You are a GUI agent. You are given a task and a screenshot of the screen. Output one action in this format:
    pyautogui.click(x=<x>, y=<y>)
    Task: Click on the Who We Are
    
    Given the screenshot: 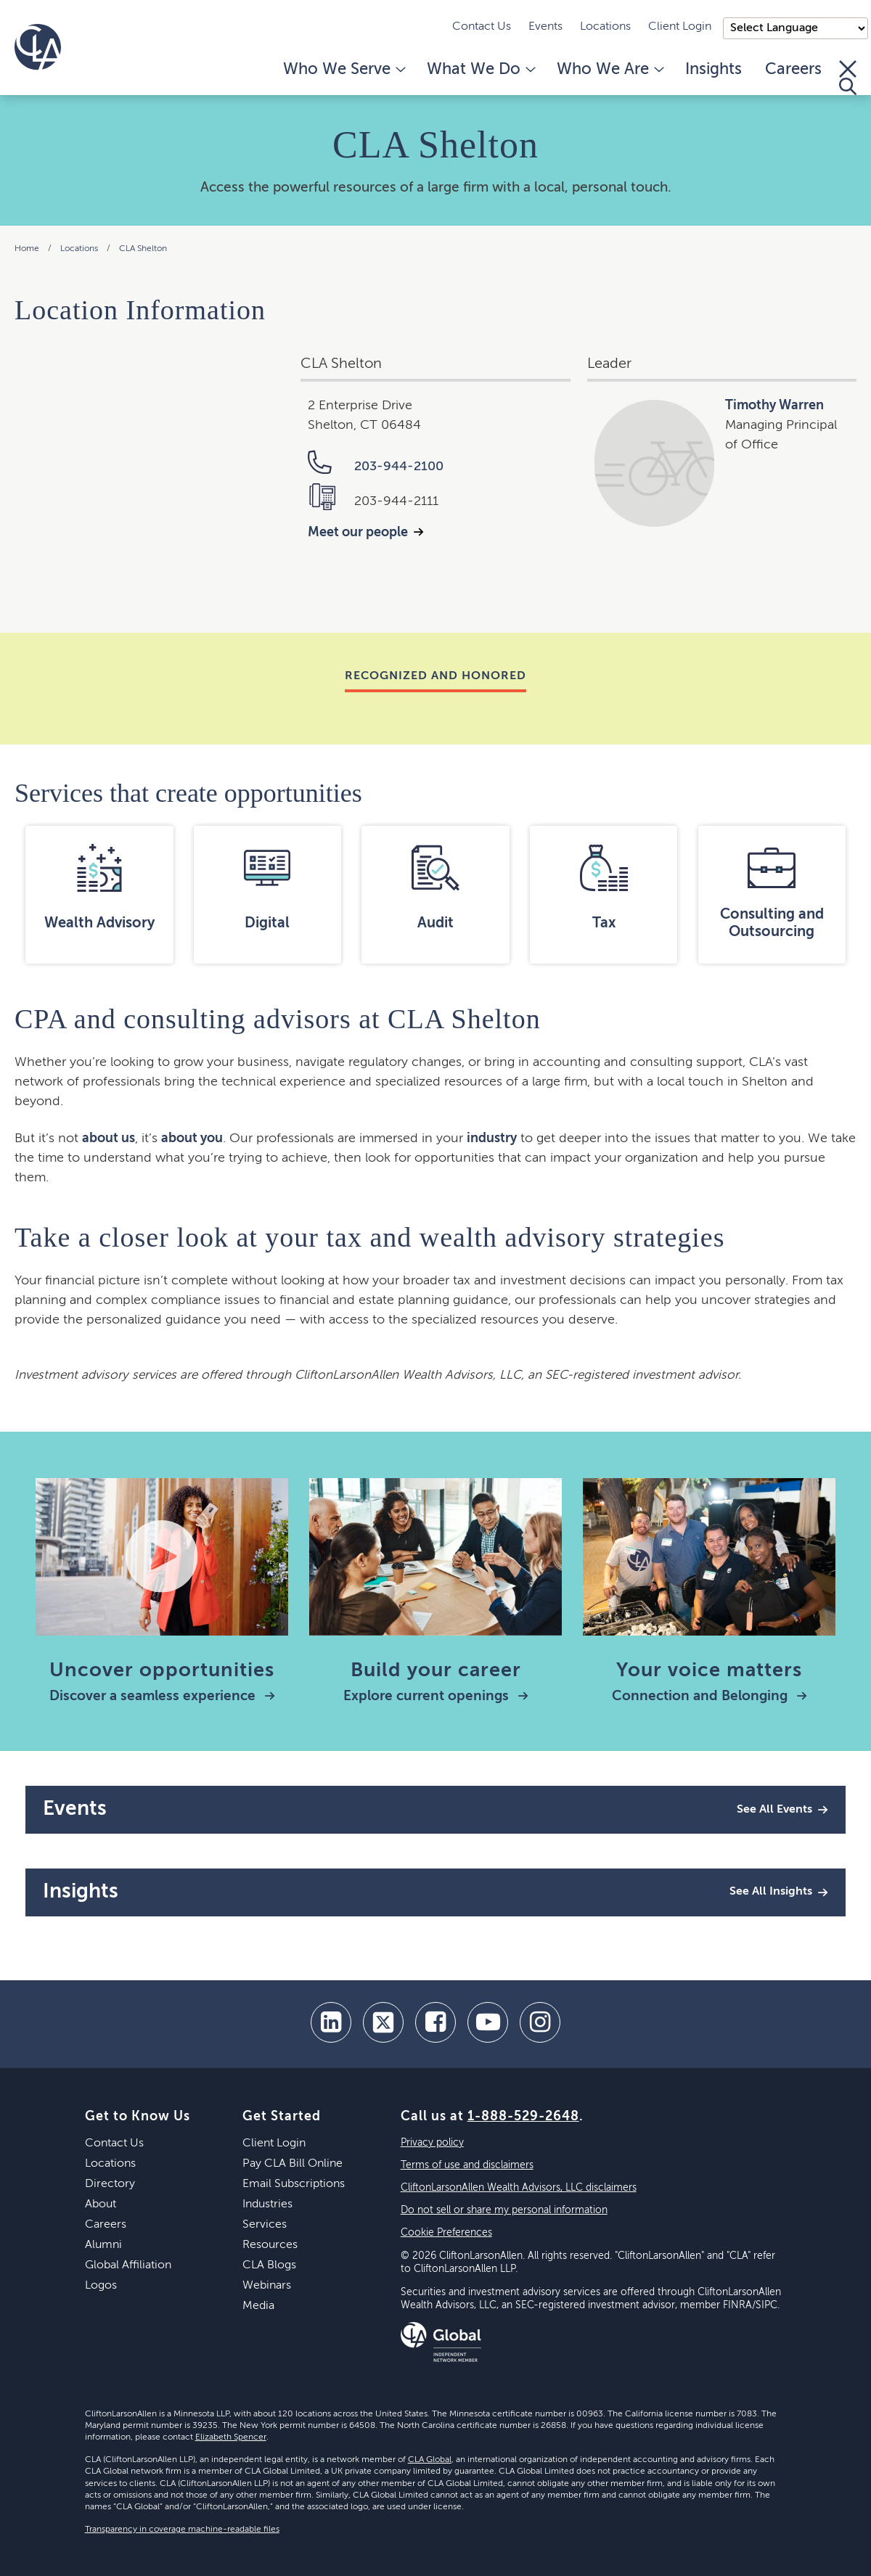 What is the action you would take?
    pyautogui.click(x=609, y=70)
    